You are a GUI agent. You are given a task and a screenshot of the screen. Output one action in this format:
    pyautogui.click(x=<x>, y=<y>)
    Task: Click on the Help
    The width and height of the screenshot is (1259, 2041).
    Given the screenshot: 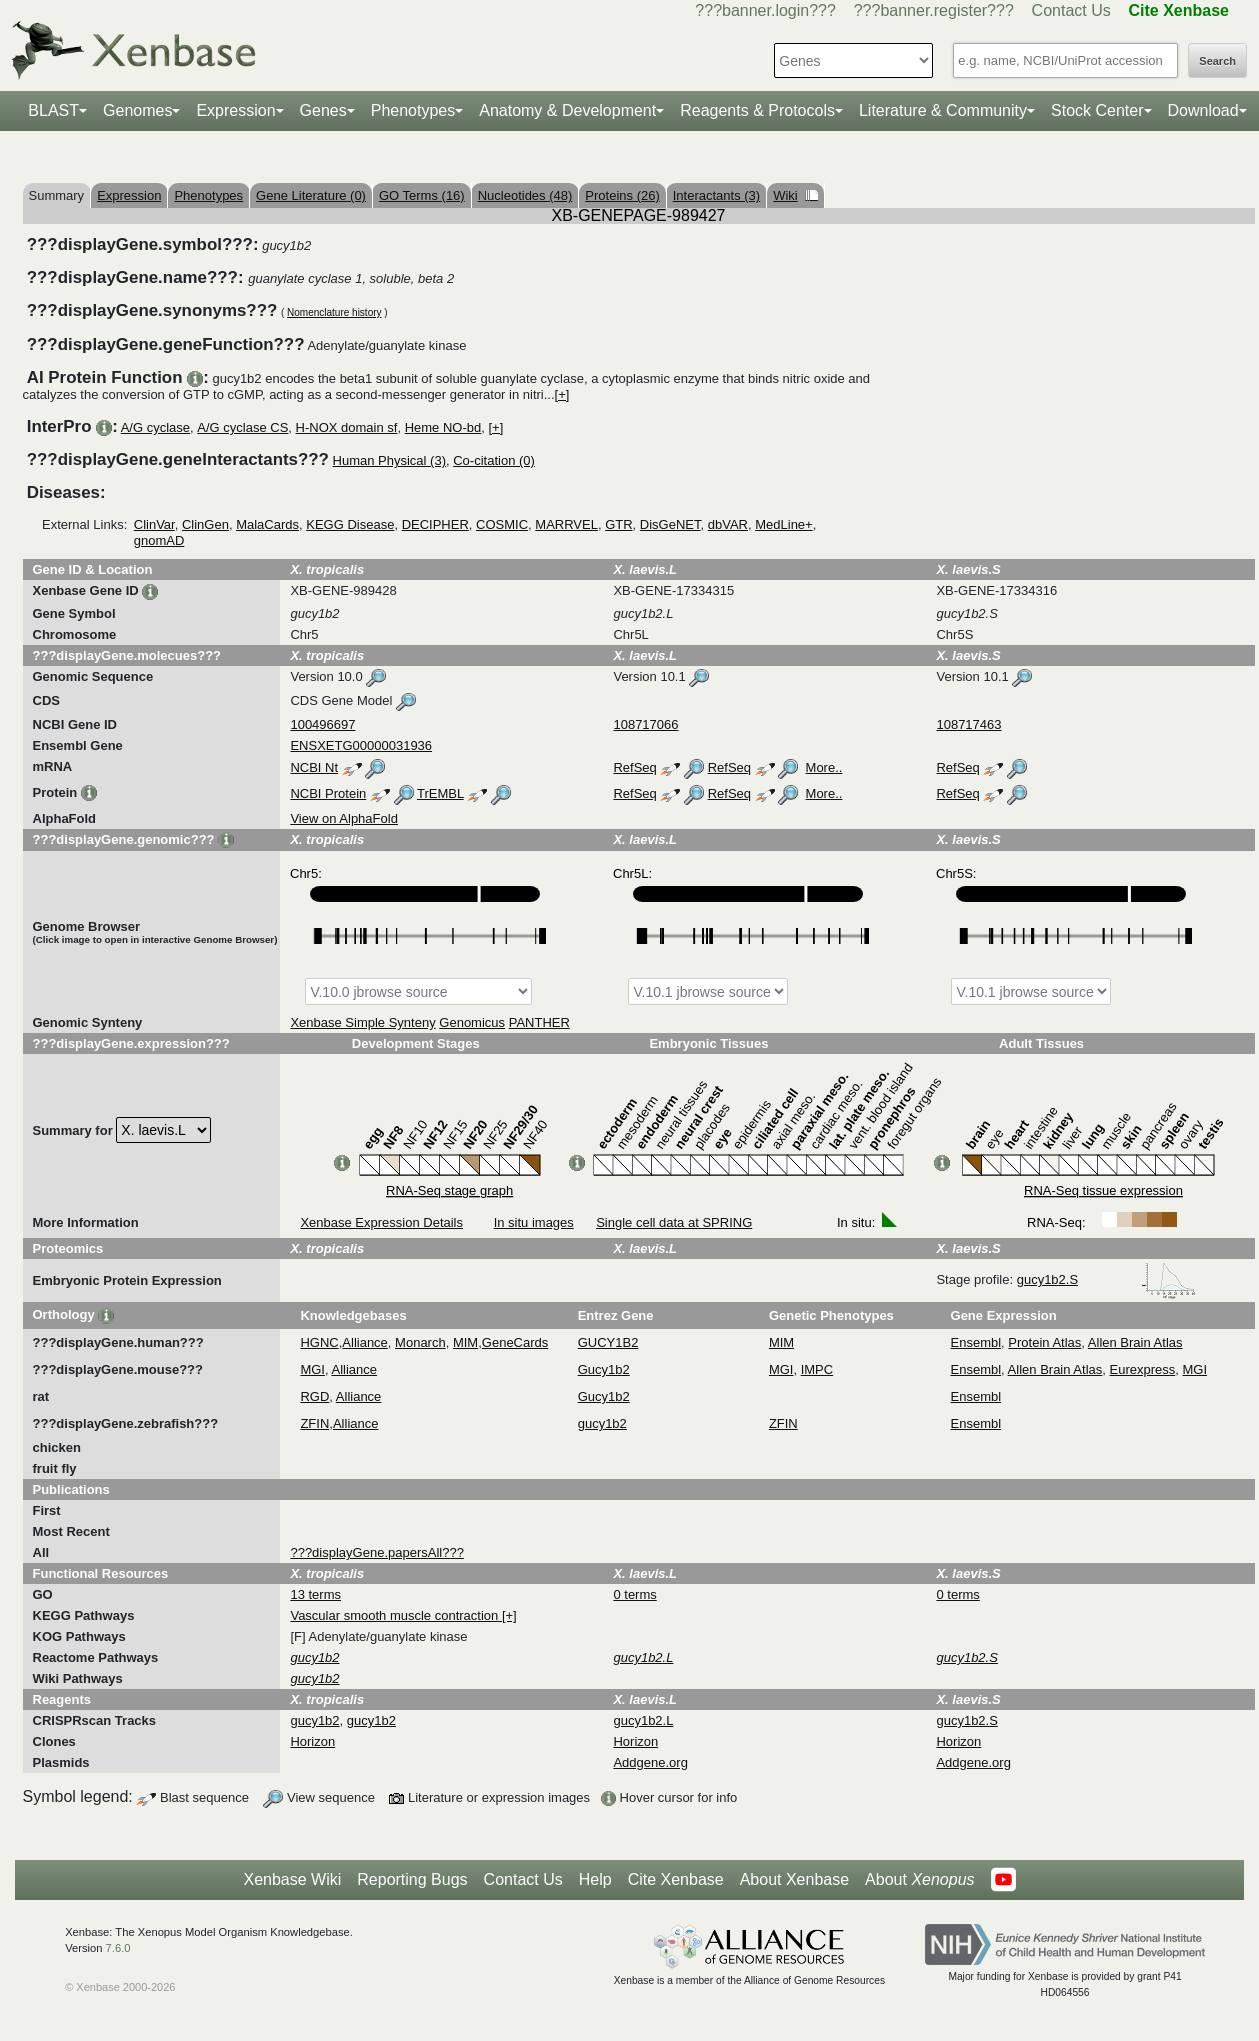 What is the action you would take?
    pyautogui.click(x=595, y=1879)
    